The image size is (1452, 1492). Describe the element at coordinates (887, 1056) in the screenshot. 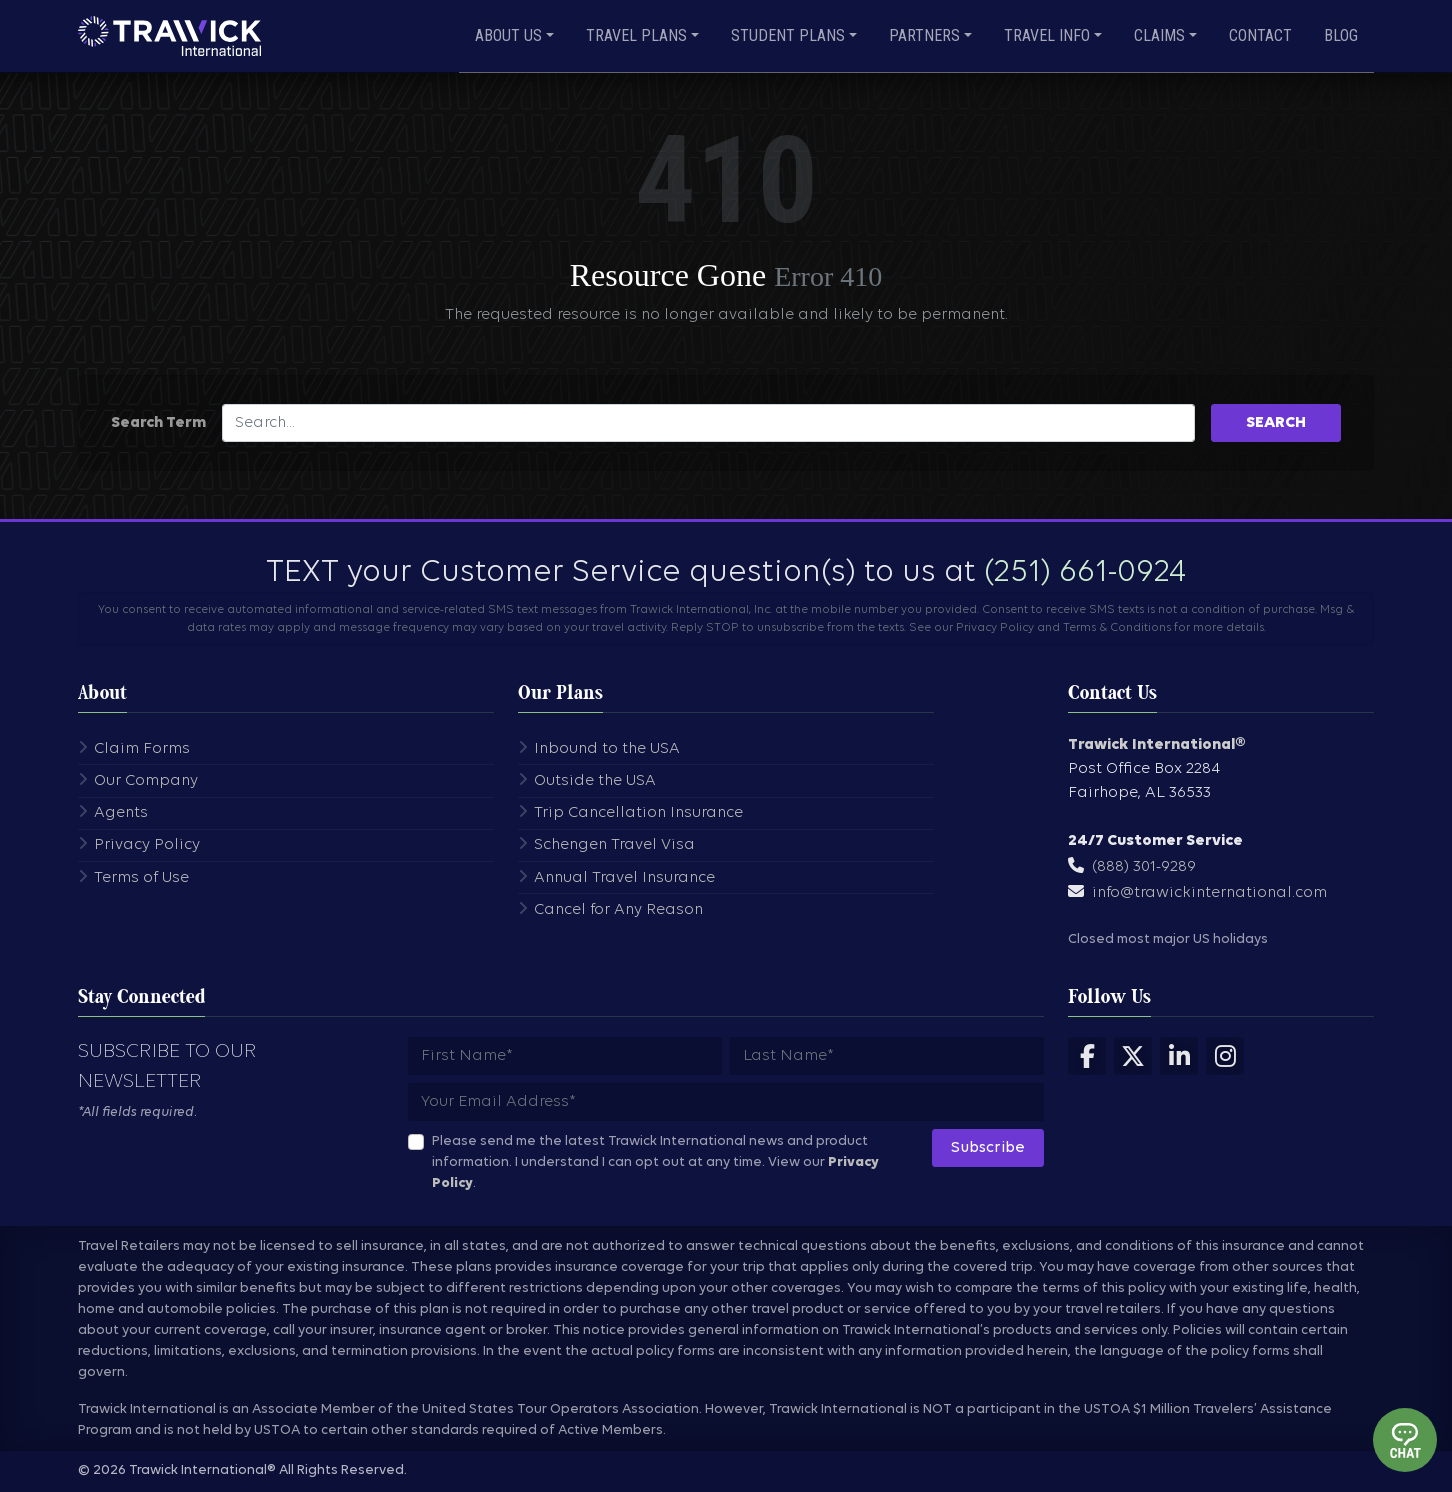

I see `[Subscribers last name]` at that location.